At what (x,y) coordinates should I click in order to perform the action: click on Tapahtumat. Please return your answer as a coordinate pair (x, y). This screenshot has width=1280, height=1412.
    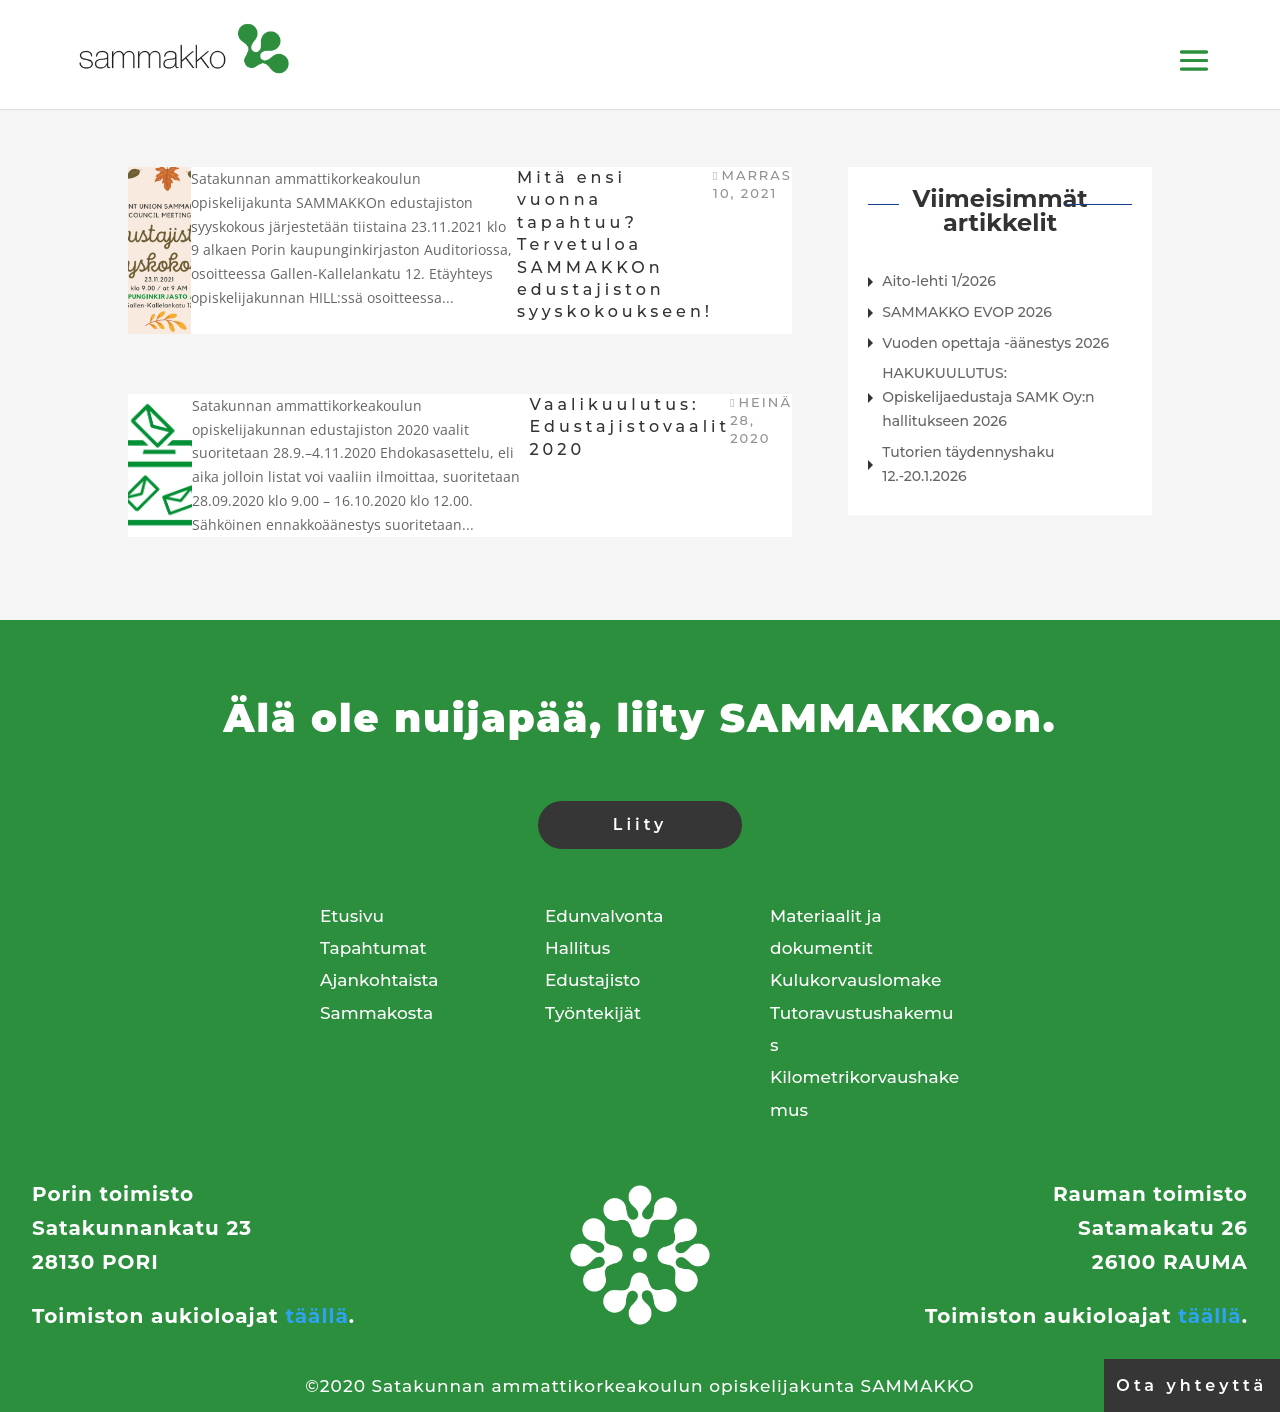
    Looking at the image, I should click on (373, 948).